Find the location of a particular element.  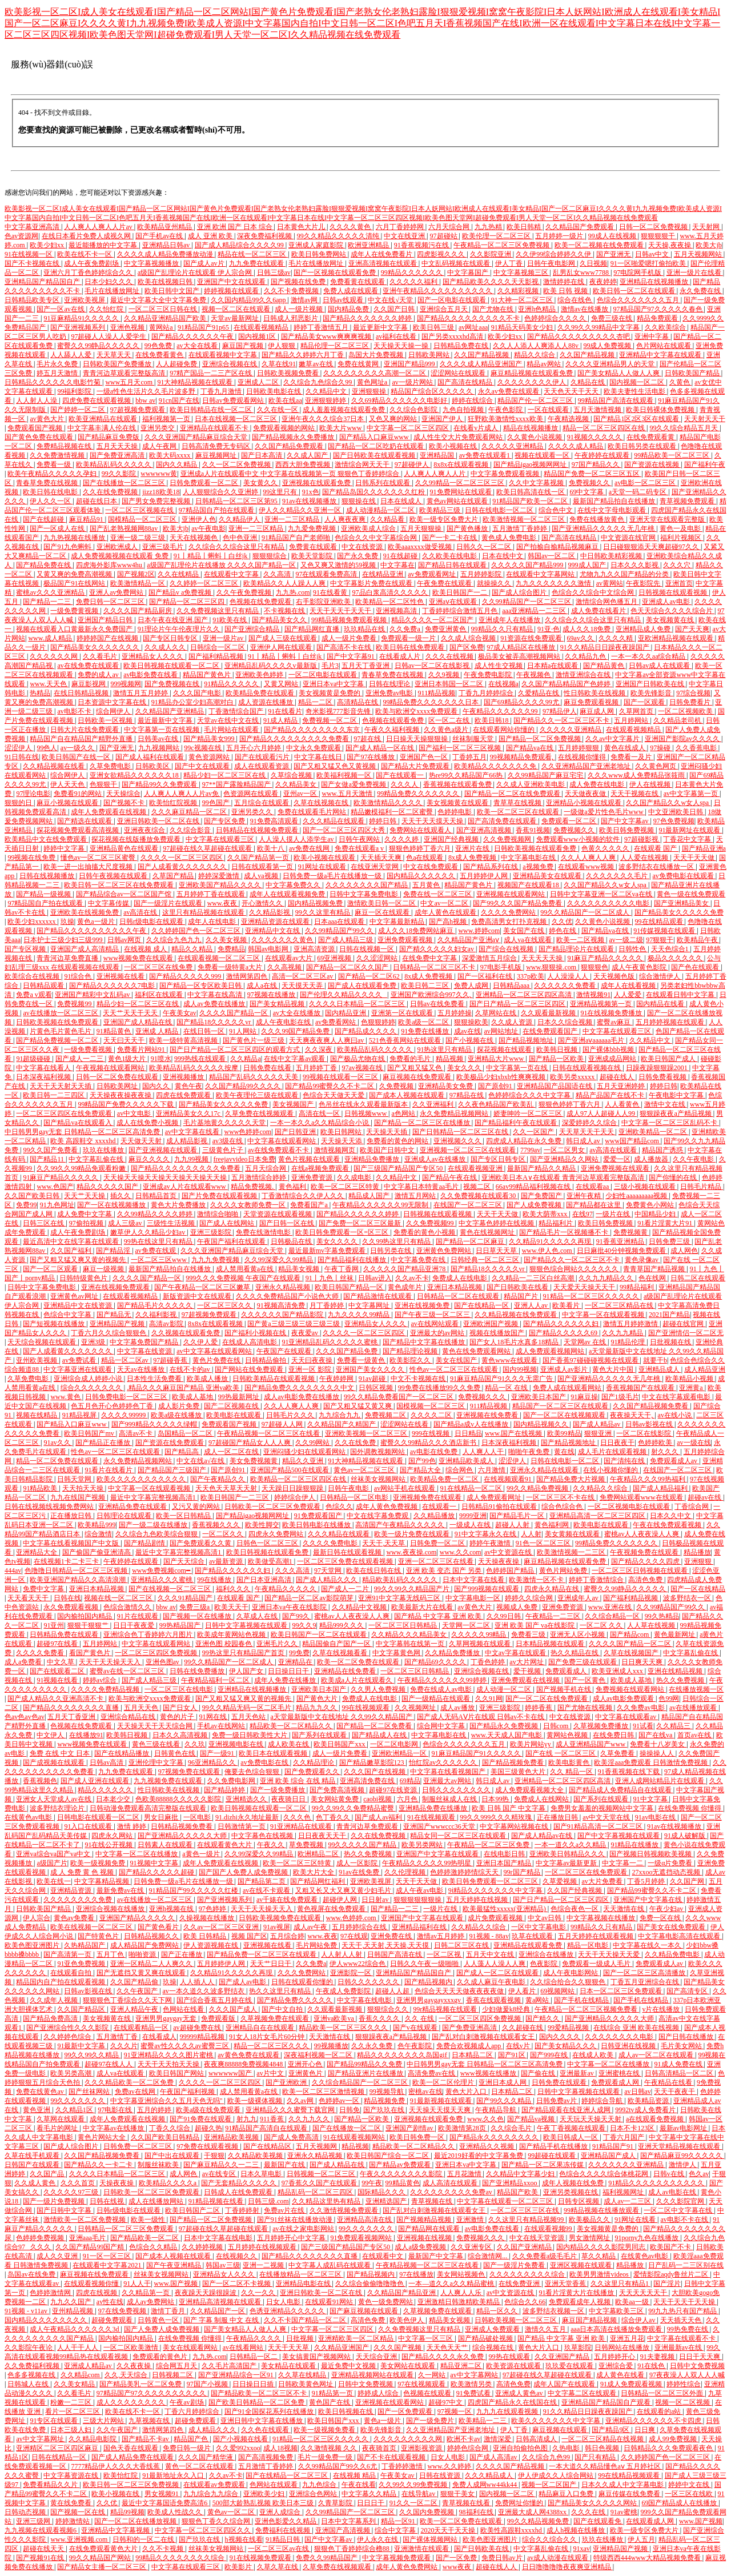

爱爱一区 is located at coordinates (616, 1159).